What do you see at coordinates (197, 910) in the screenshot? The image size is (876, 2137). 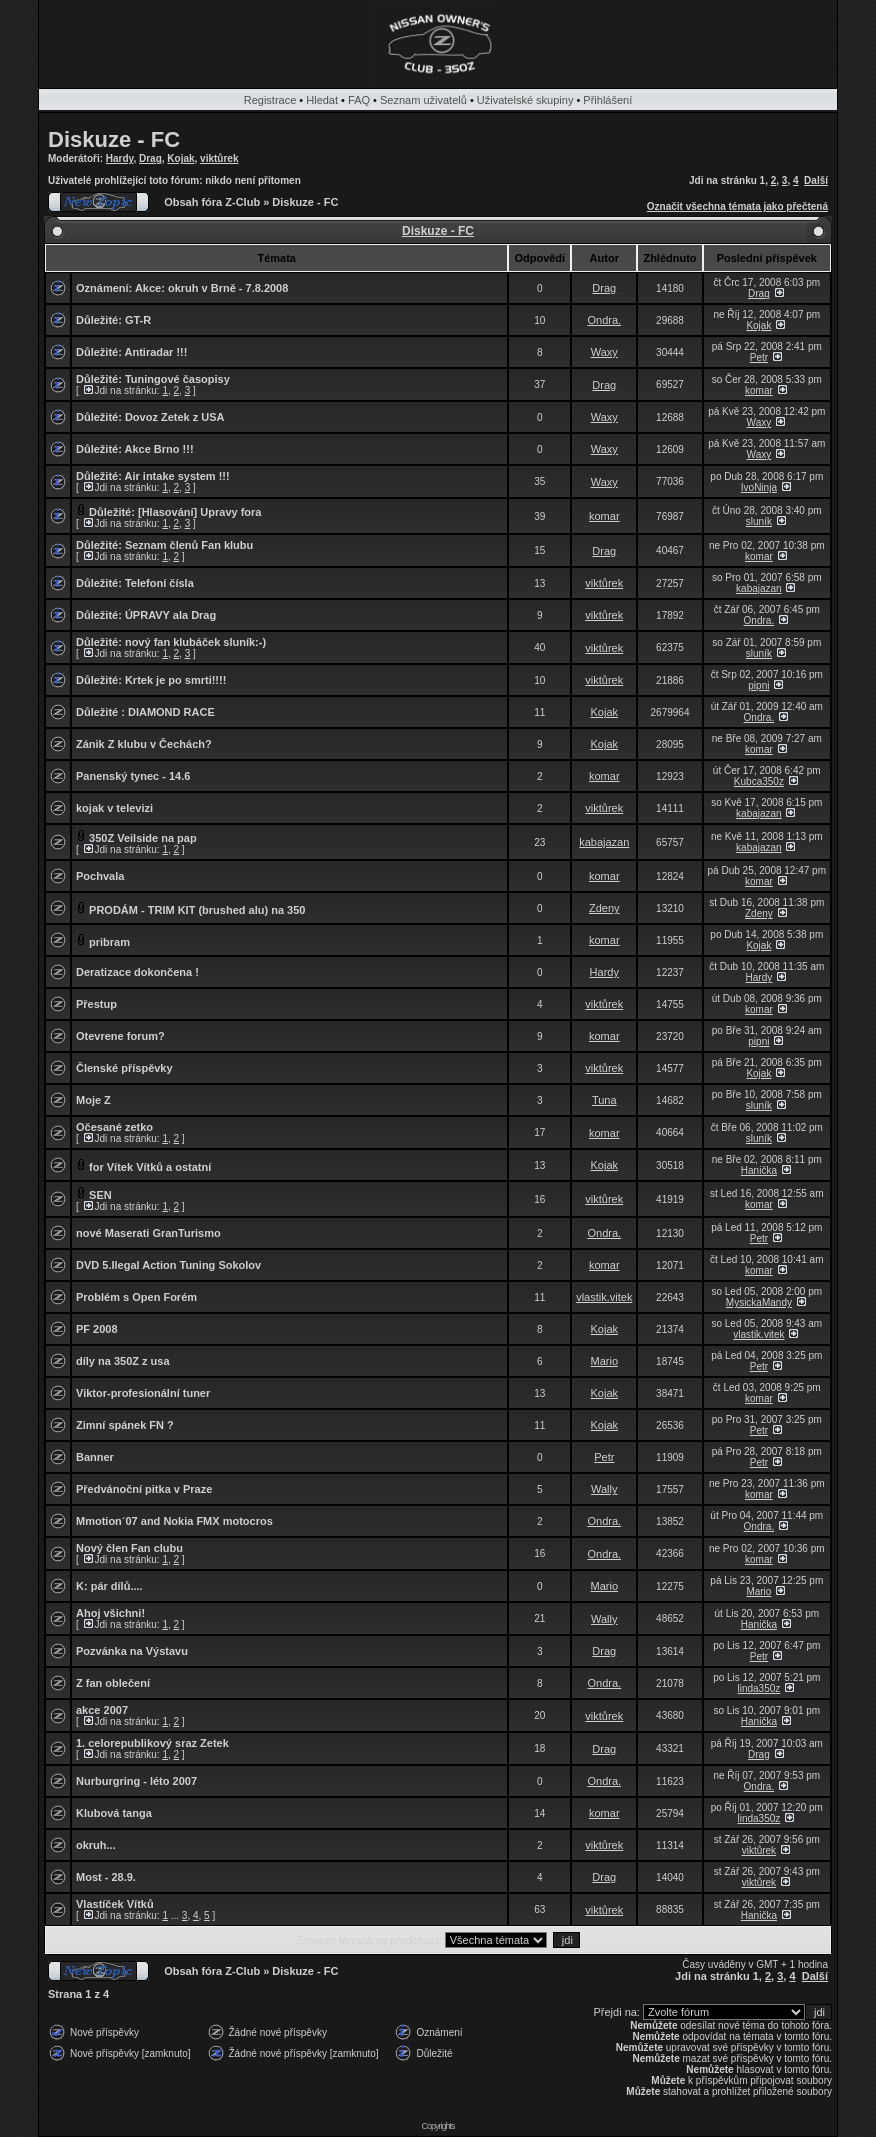 I see `PRODÁM - TRIM KIT (brushed alu) na 350` at bounding box center [197, 910].